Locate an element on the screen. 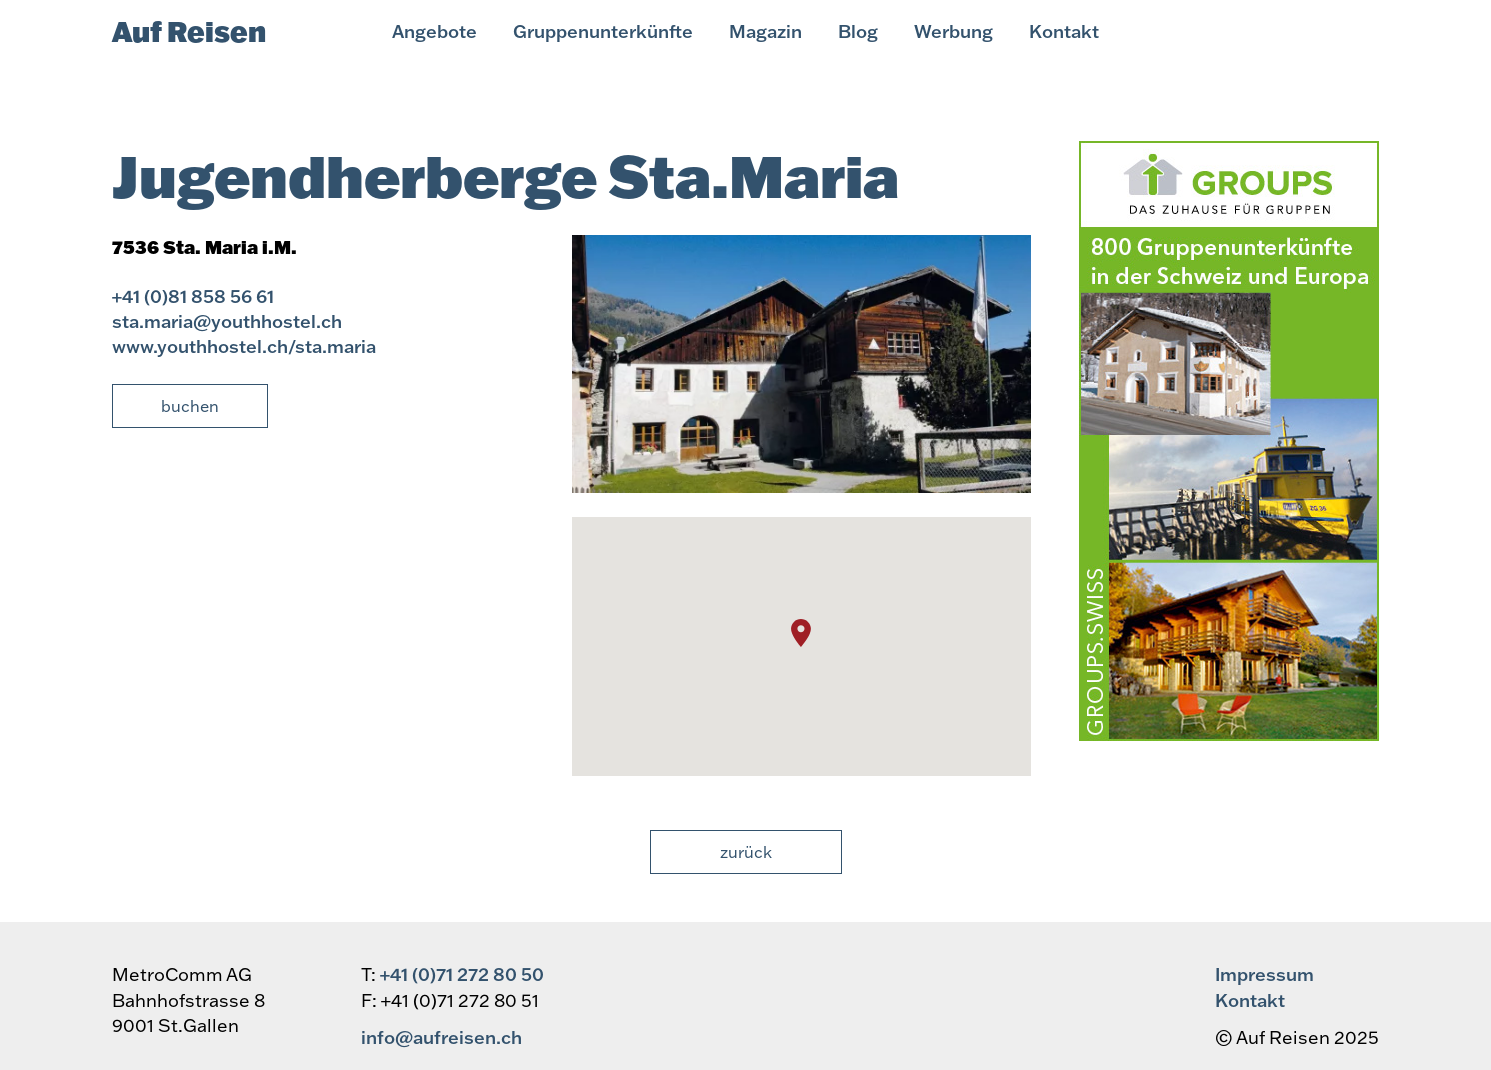 Image resolution: width=1491 pixels, height=1070 pixels. Impressum is located at coordinates (1264, 974).